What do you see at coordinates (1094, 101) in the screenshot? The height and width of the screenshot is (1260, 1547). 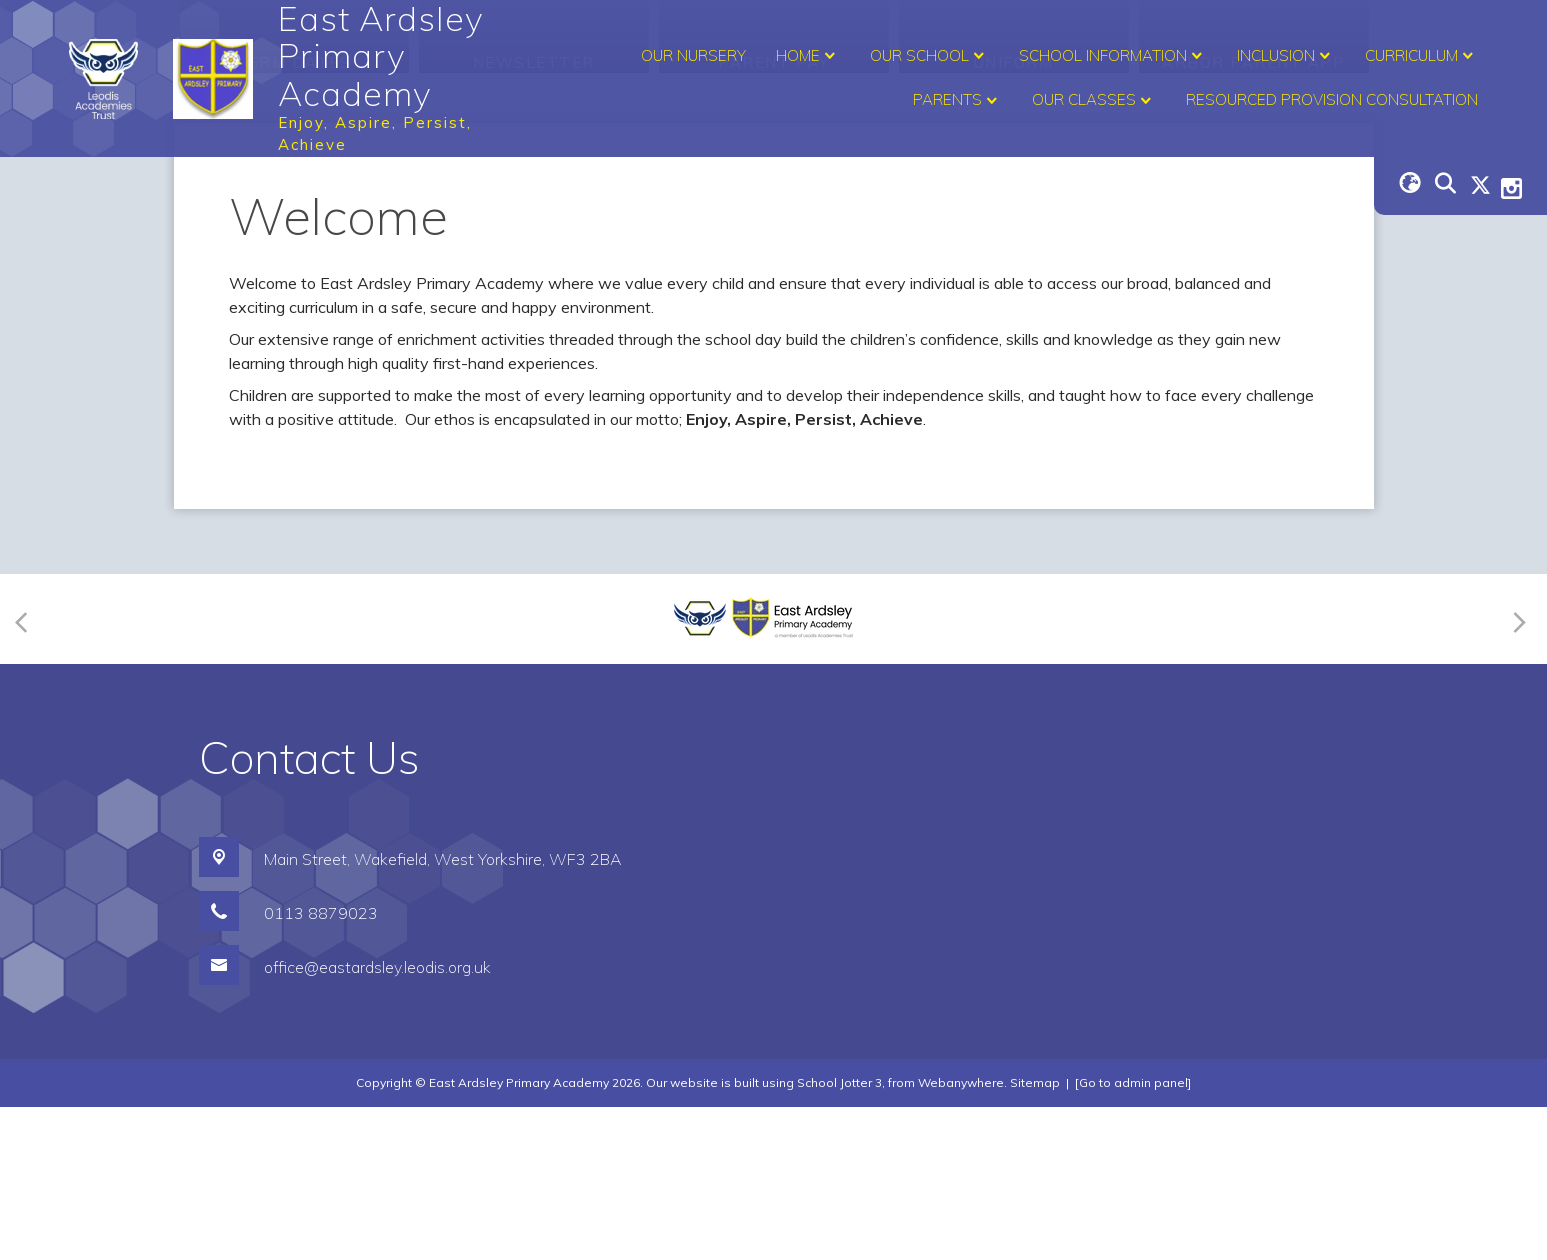 I see `Our Classes [menuitem]` at bounding box center [1094, 101].